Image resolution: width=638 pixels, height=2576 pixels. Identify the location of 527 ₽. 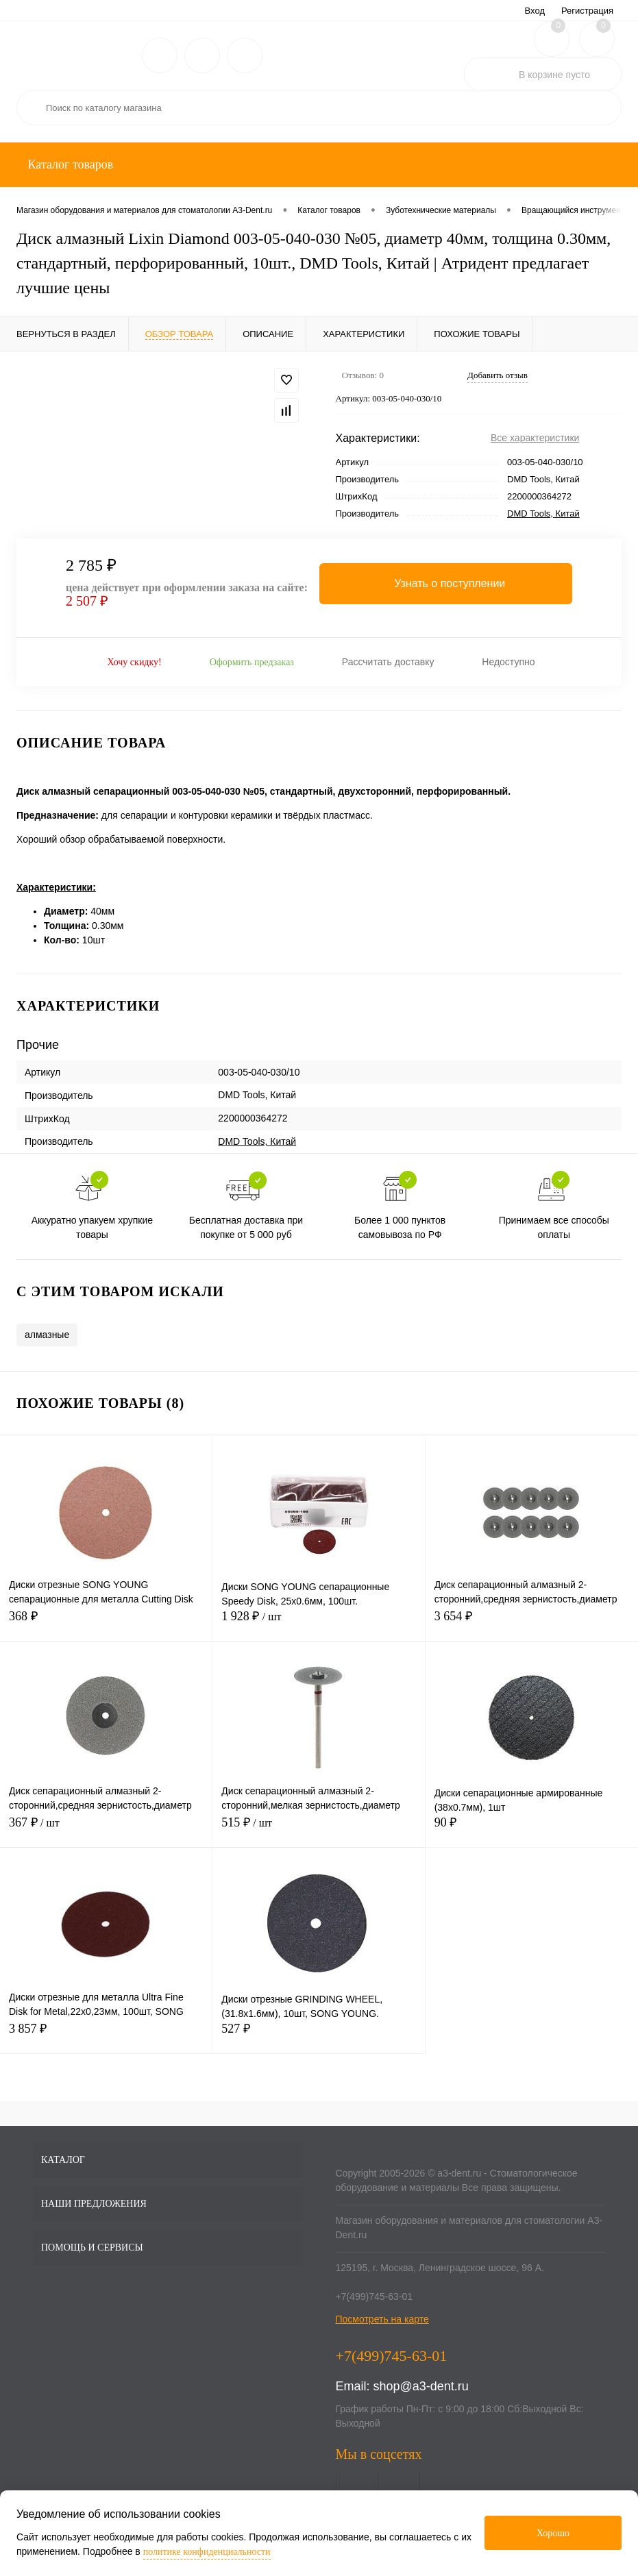
(318, 2036).